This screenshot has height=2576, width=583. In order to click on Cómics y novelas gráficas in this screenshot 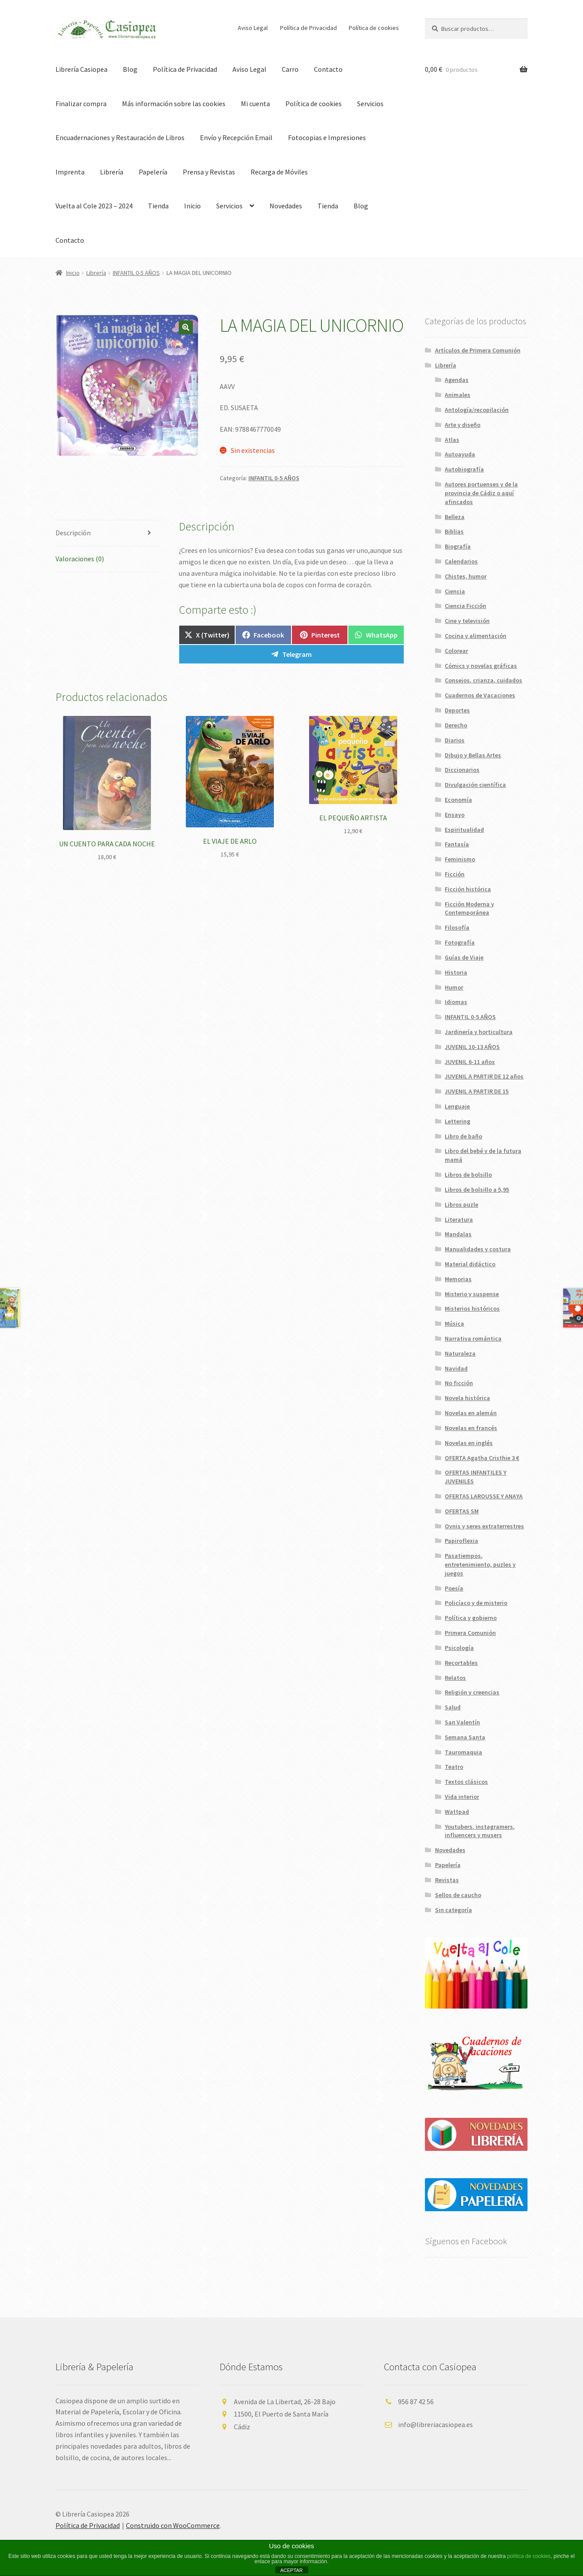, I will do `click(481, 666)`.